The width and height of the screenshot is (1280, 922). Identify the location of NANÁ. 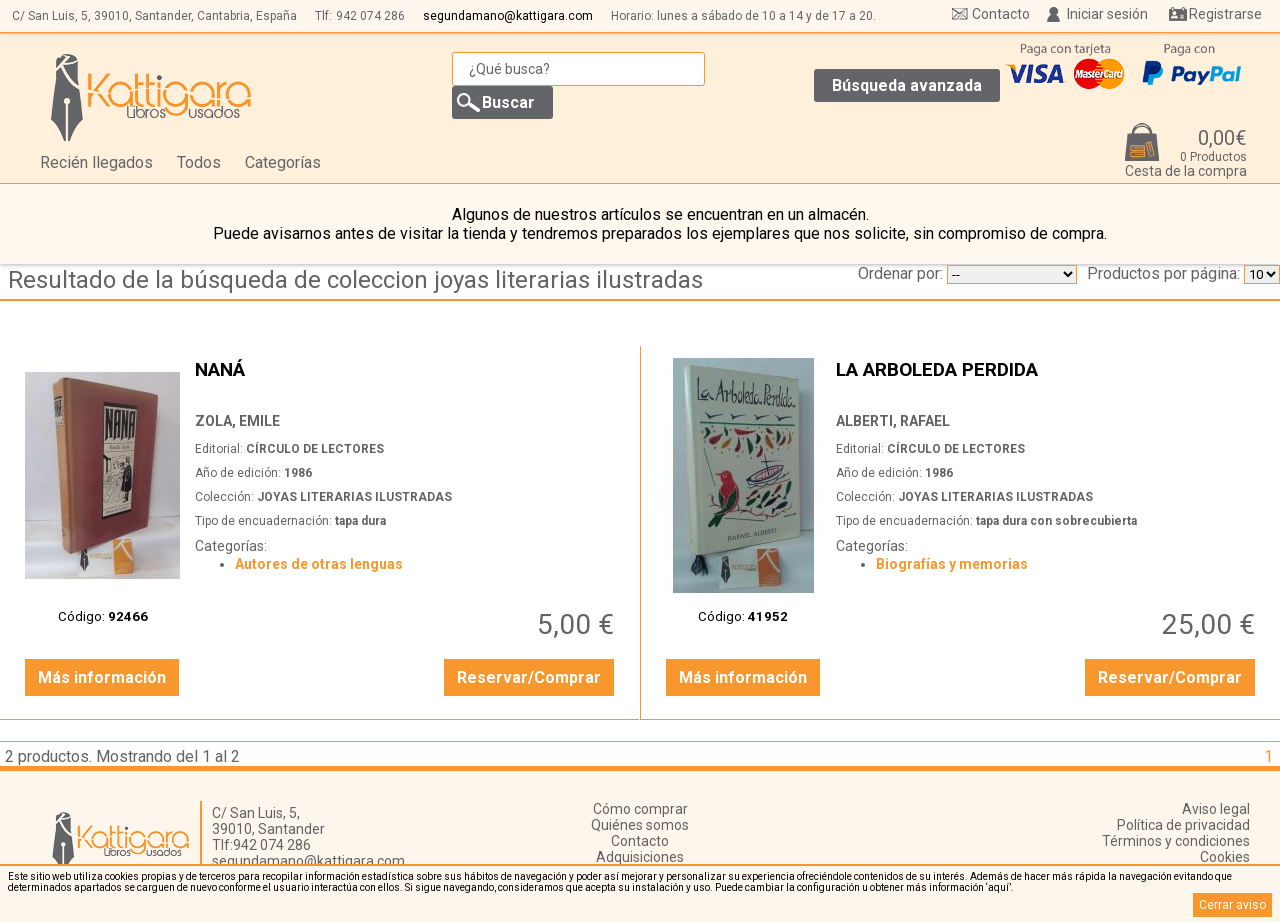
(407, 380).